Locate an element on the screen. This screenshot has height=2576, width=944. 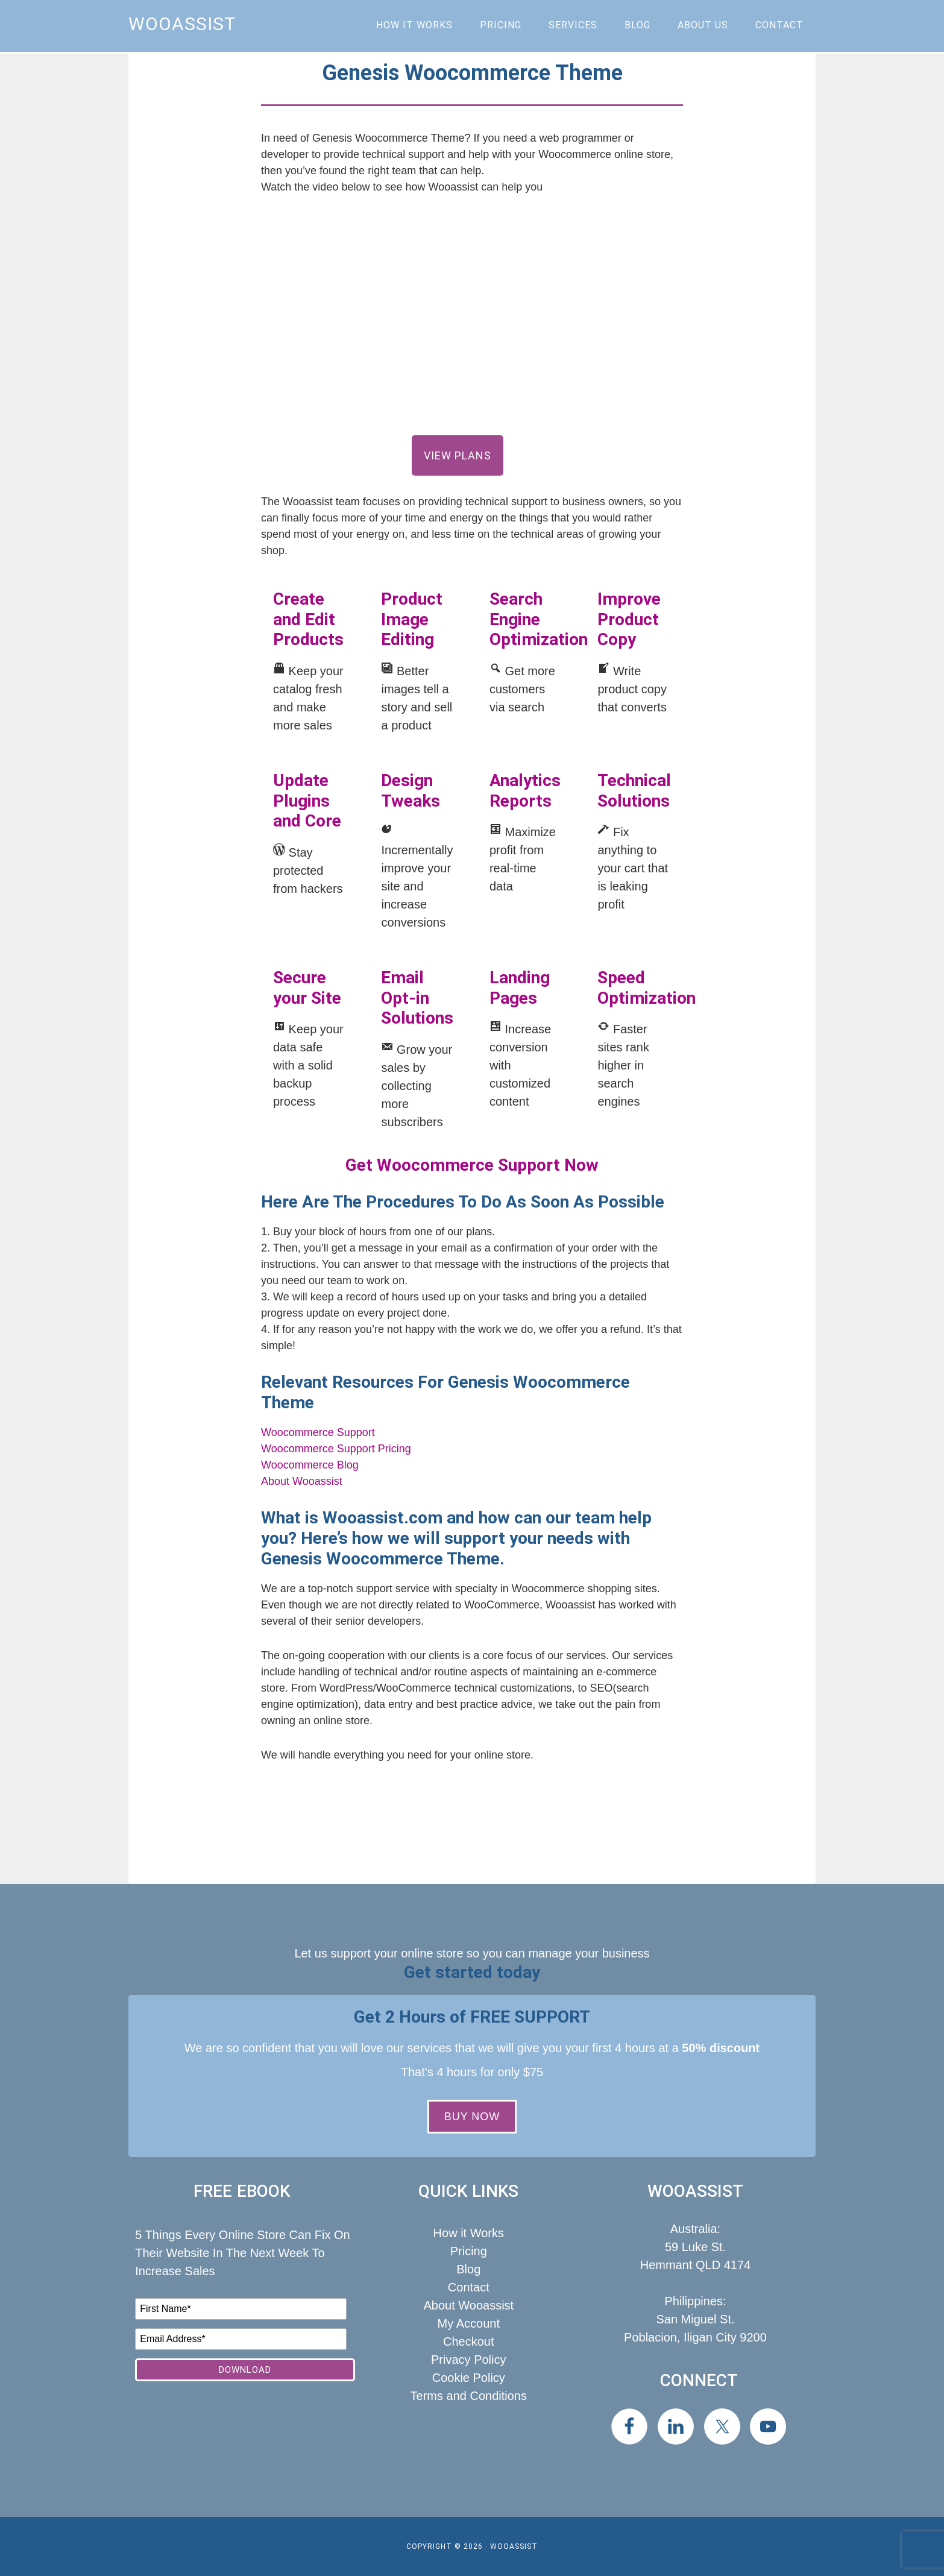
Contact is located at coordinates (468, 2287).